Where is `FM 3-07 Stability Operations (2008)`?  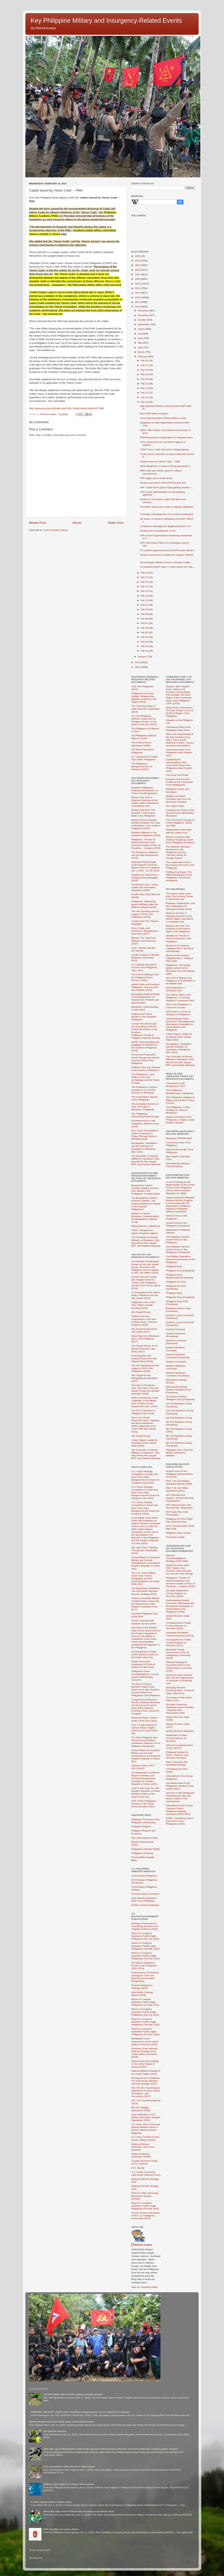
FM 3-07 Stability Operations (2008) is located at coordinates (140, 2109).